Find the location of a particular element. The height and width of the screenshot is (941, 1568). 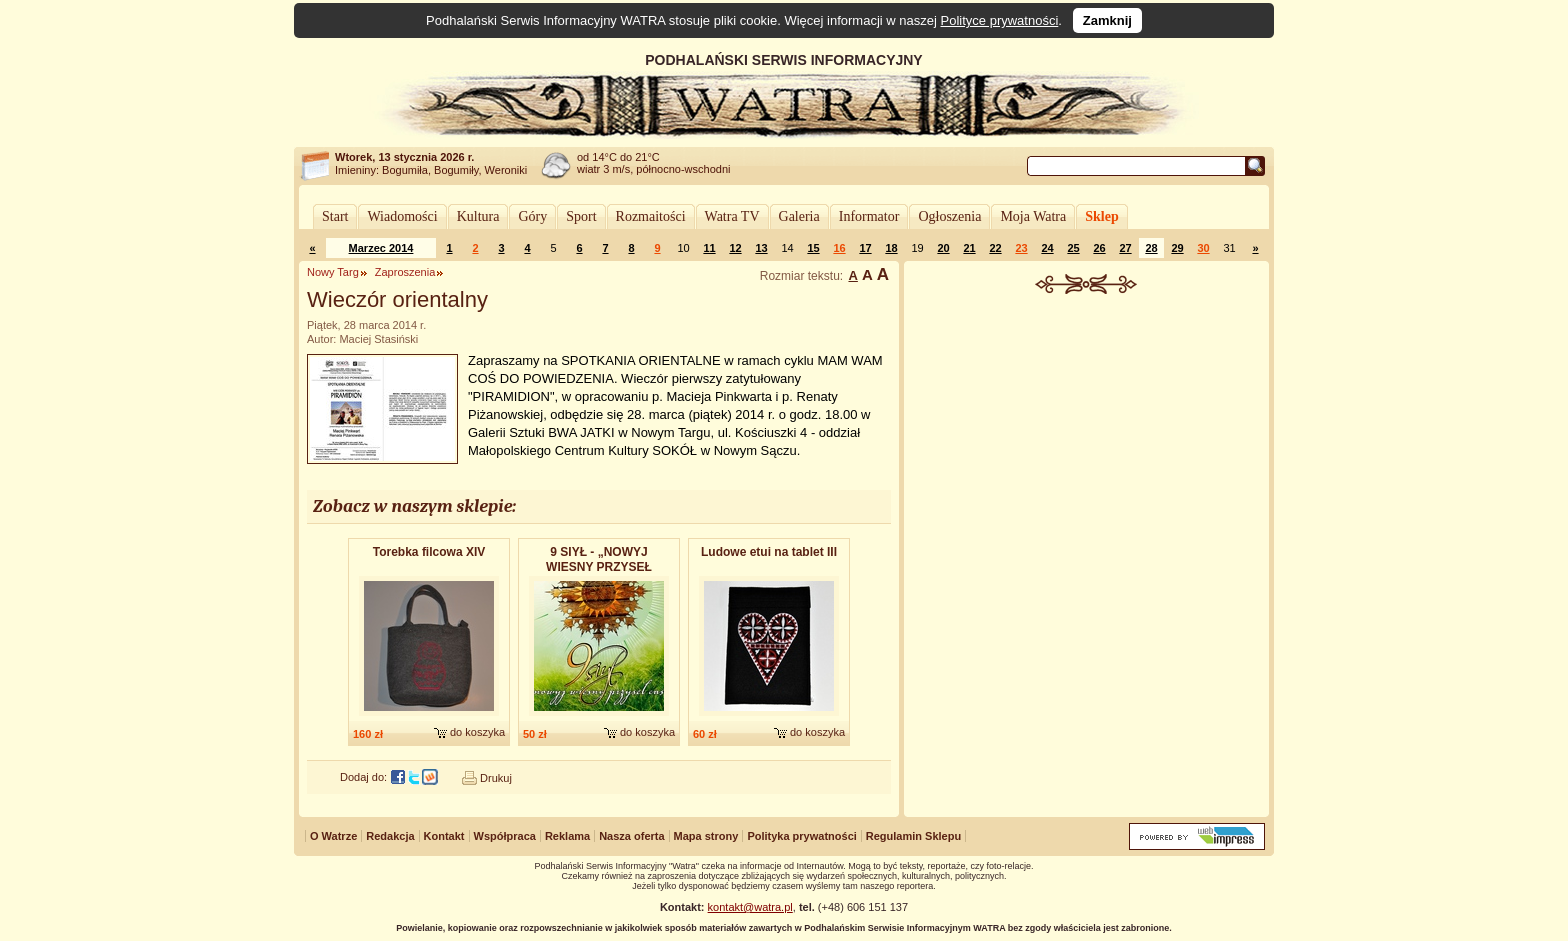

20 is located at coordinates (943, 248).